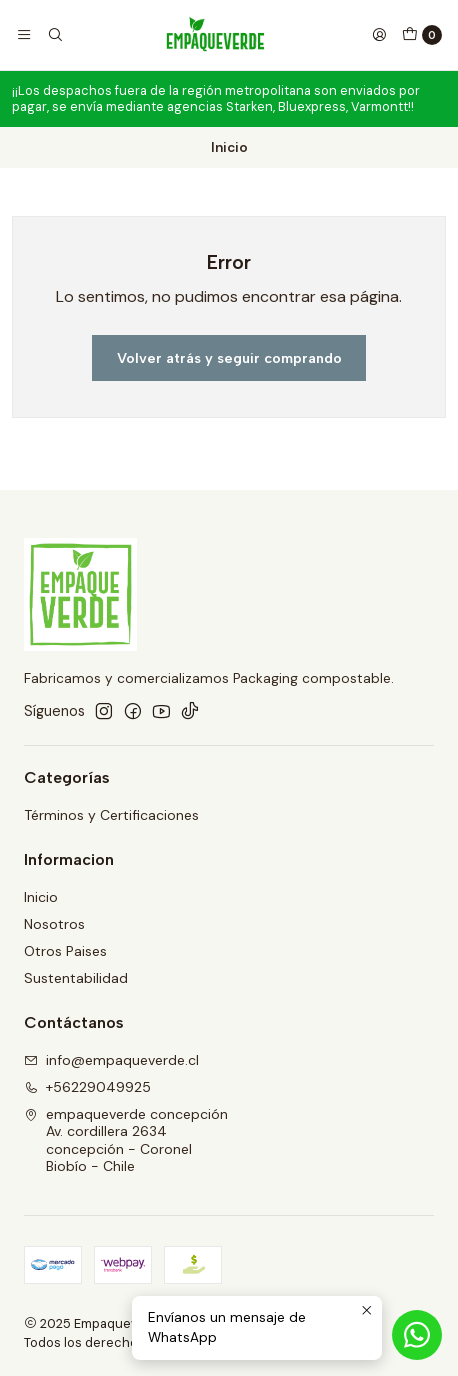 Image resolution: width=458 pixels, height=1376 pixels. Describe the element at coordinates (54, 35) in the screenshot. I see `[Buscar]` at that location.